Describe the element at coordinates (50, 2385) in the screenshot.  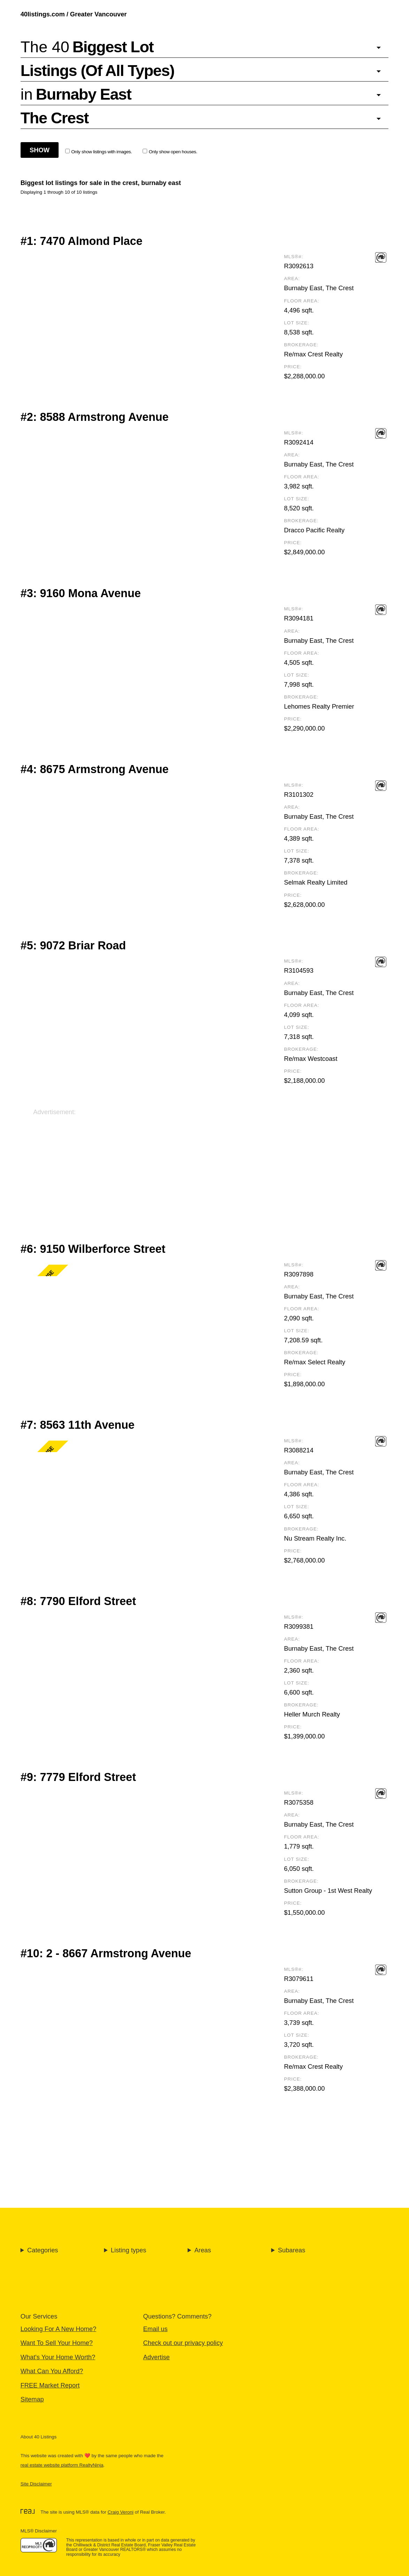
I see `FREE Market Report` at that location.